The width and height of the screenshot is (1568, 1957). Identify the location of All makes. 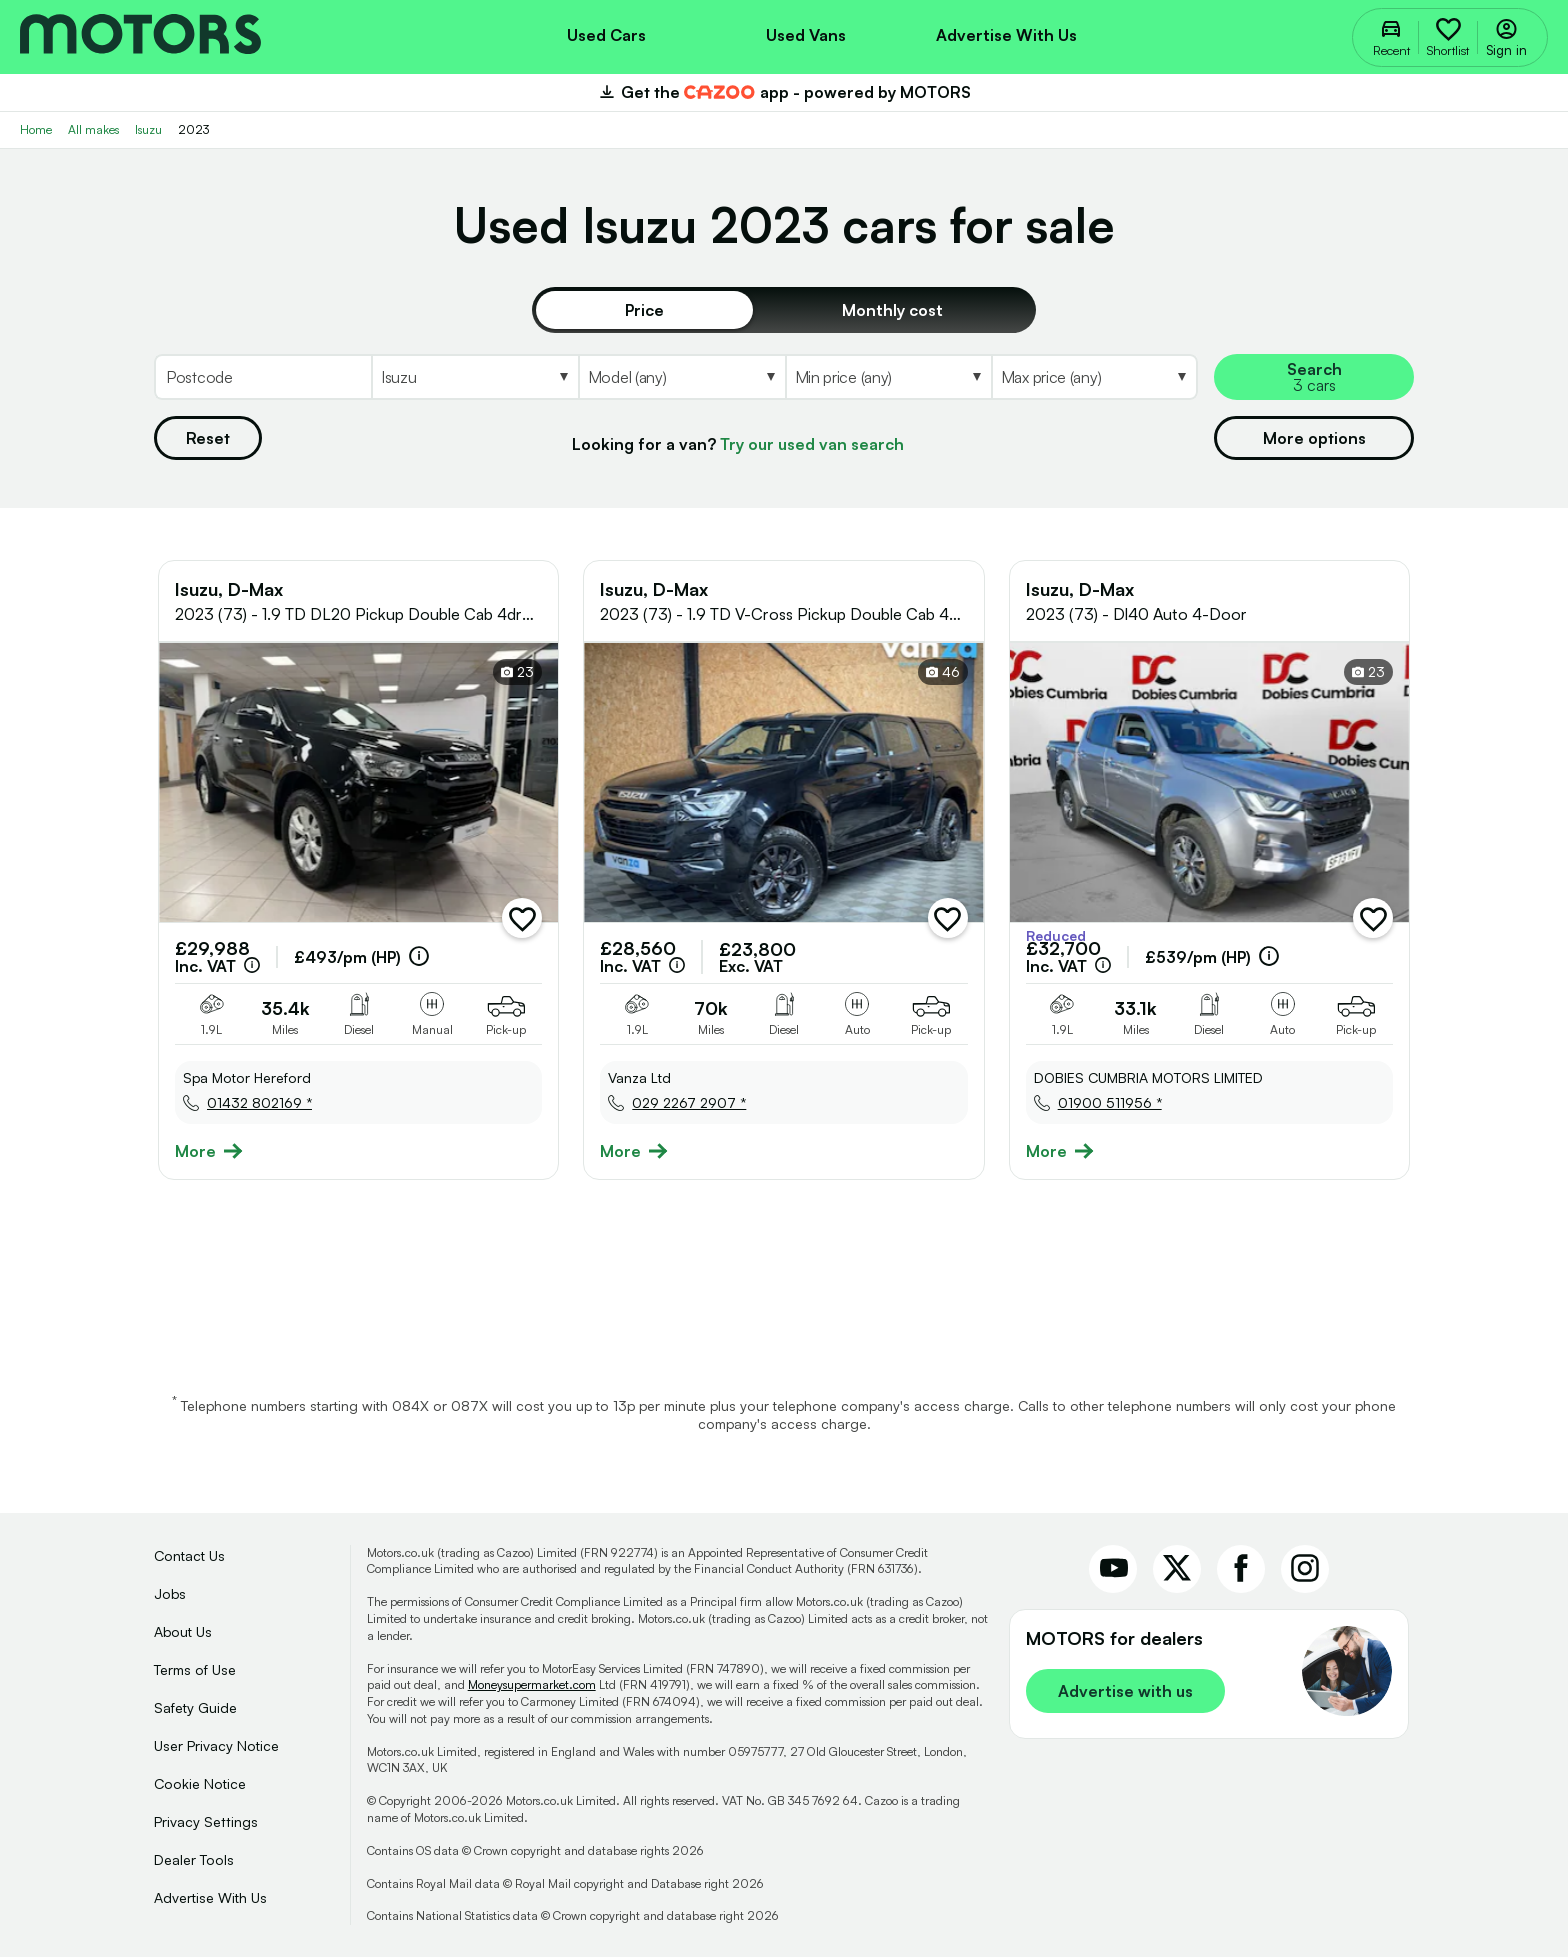
(93, 129).